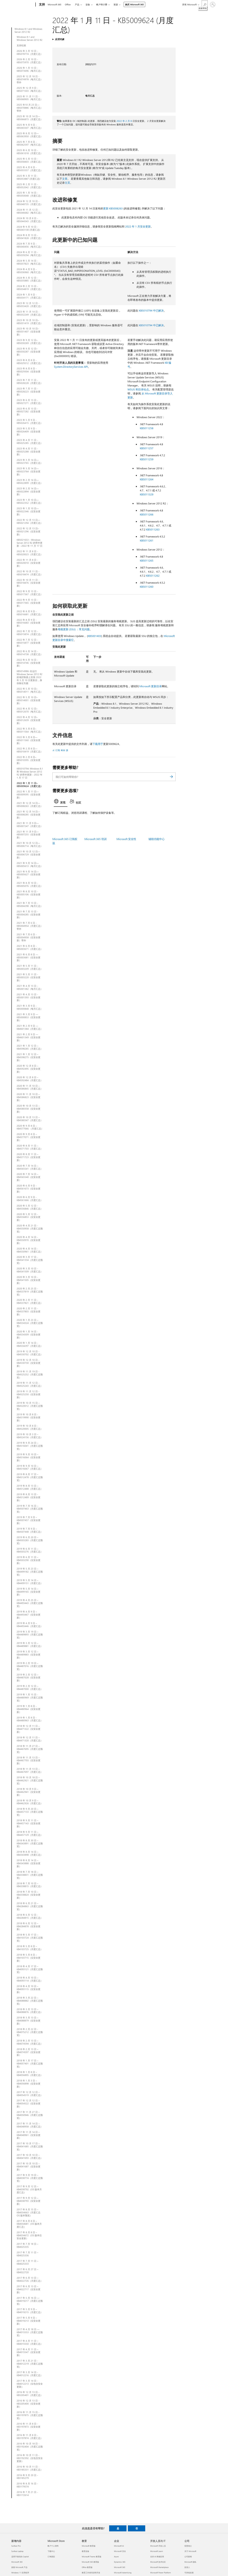 The image size is (228, 2576). I want to click on 2019 年 6 月 11 日 – KB4503276（月度汇总）, so click(30, 1550).